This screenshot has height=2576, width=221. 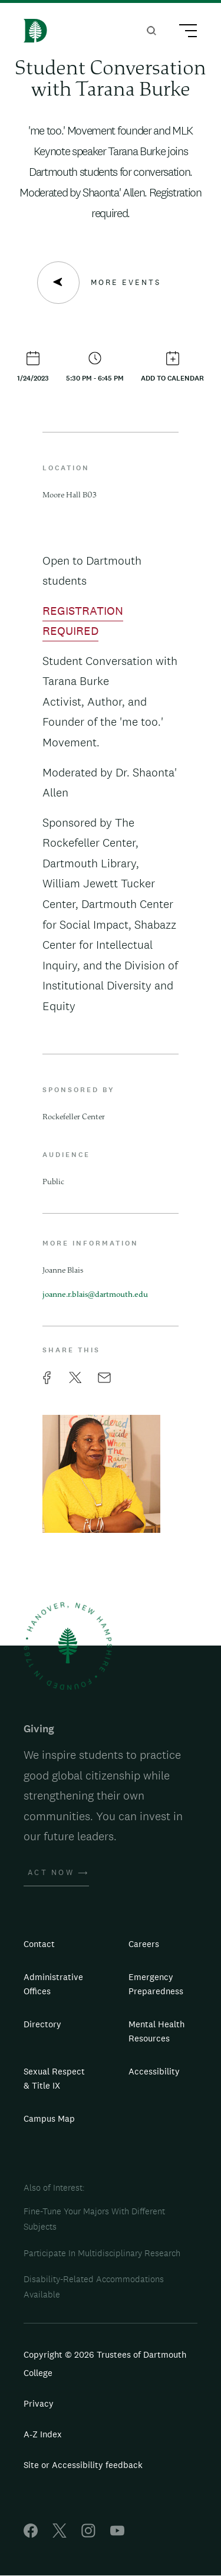 I want to click on joanne.r.blais@dartmouth.edu, so click(x=95, y=1295).